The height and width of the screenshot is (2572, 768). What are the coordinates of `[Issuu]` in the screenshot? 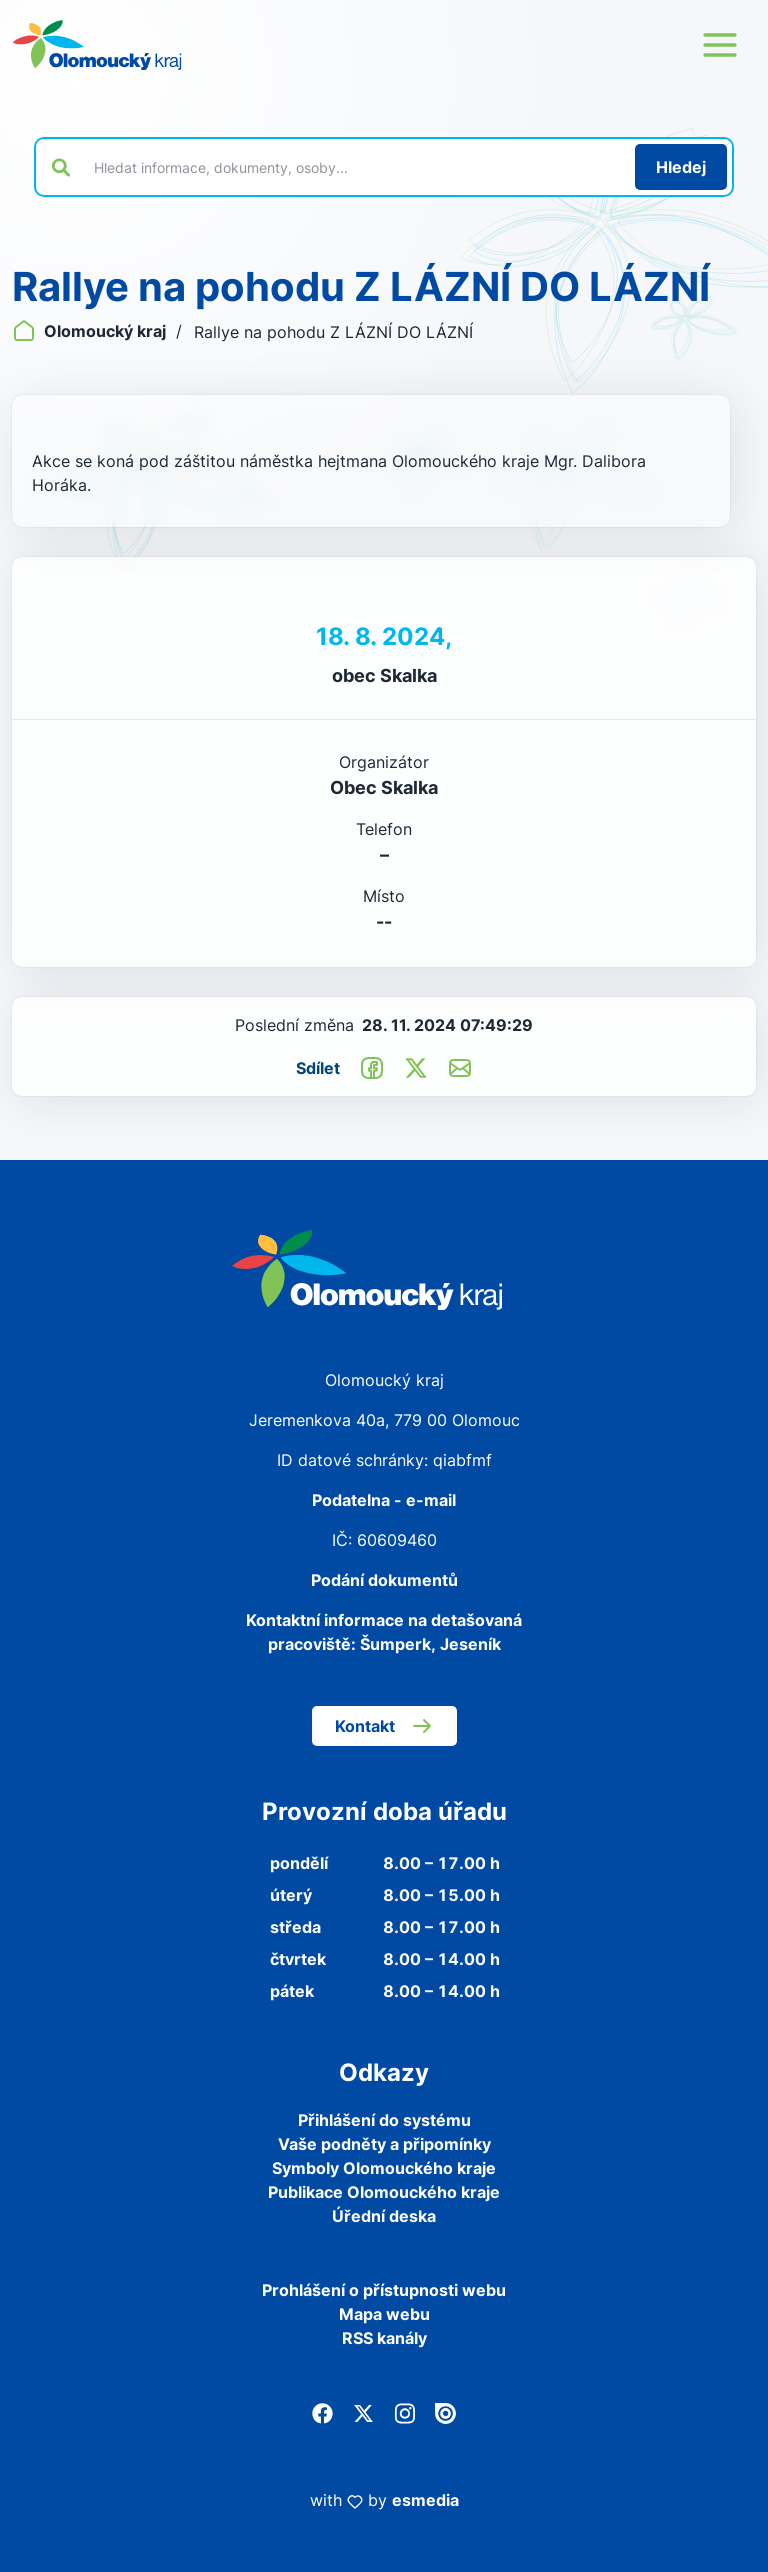 It's located at (445, 2412).